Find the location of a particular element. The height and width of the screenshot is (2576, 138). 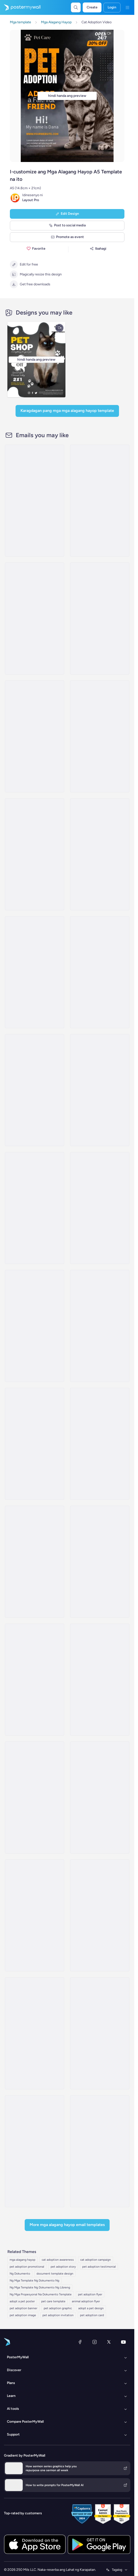

[Sale Email Template 'Dog Care' for Summer] is located at coordinates (34, 854).